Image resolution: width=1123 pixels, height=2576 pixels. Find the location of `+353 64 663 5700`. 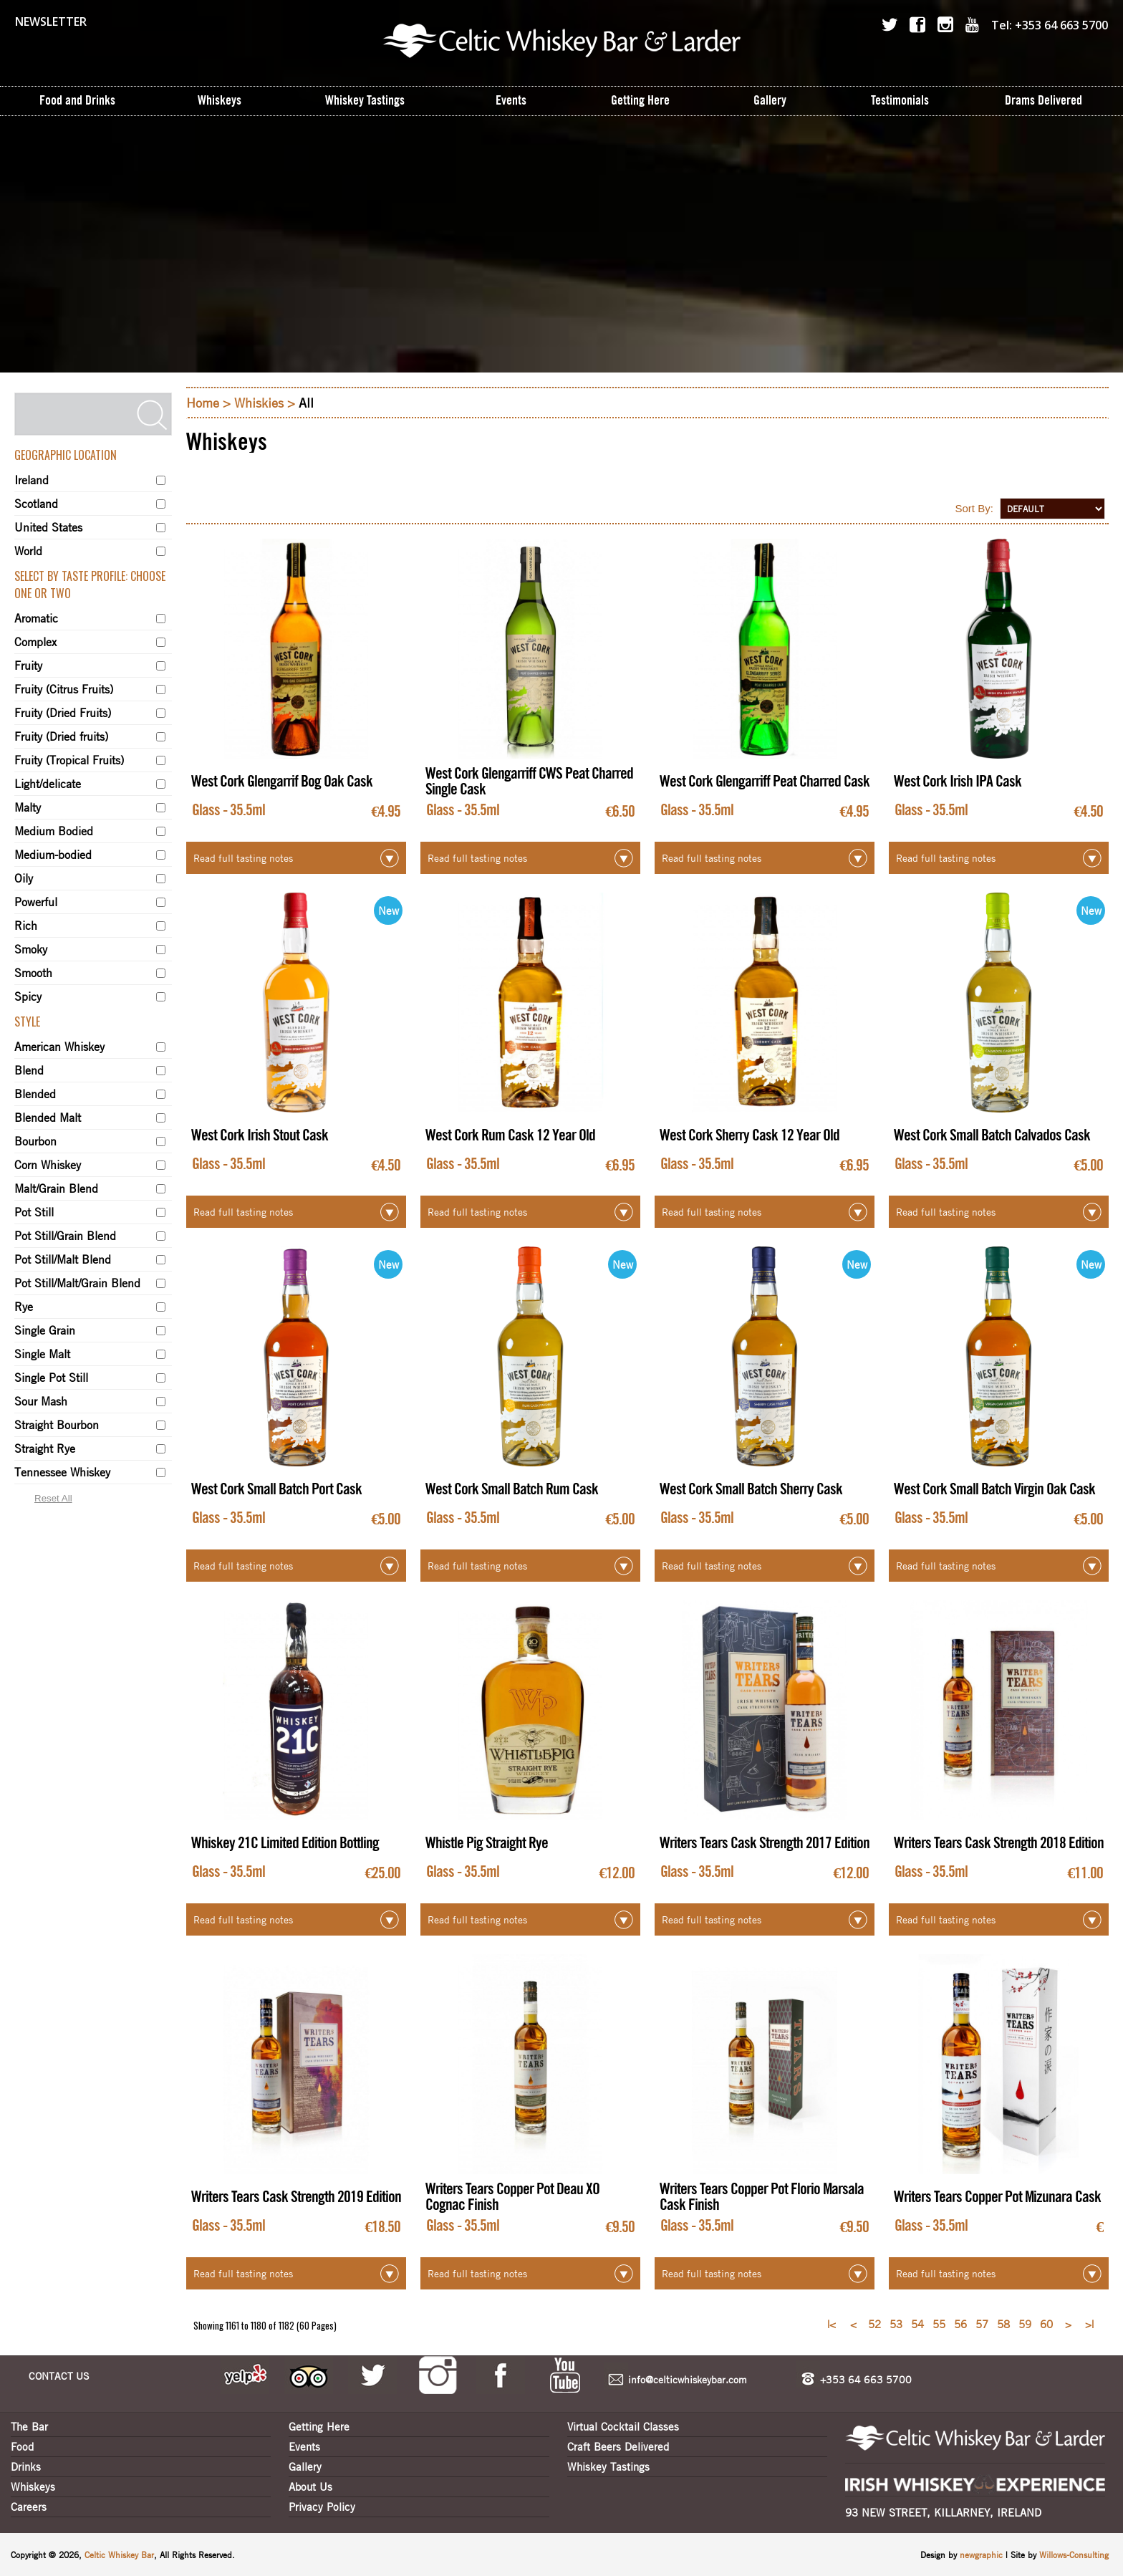

+353 64 663 5700 is located at coordinates (866, 2379).